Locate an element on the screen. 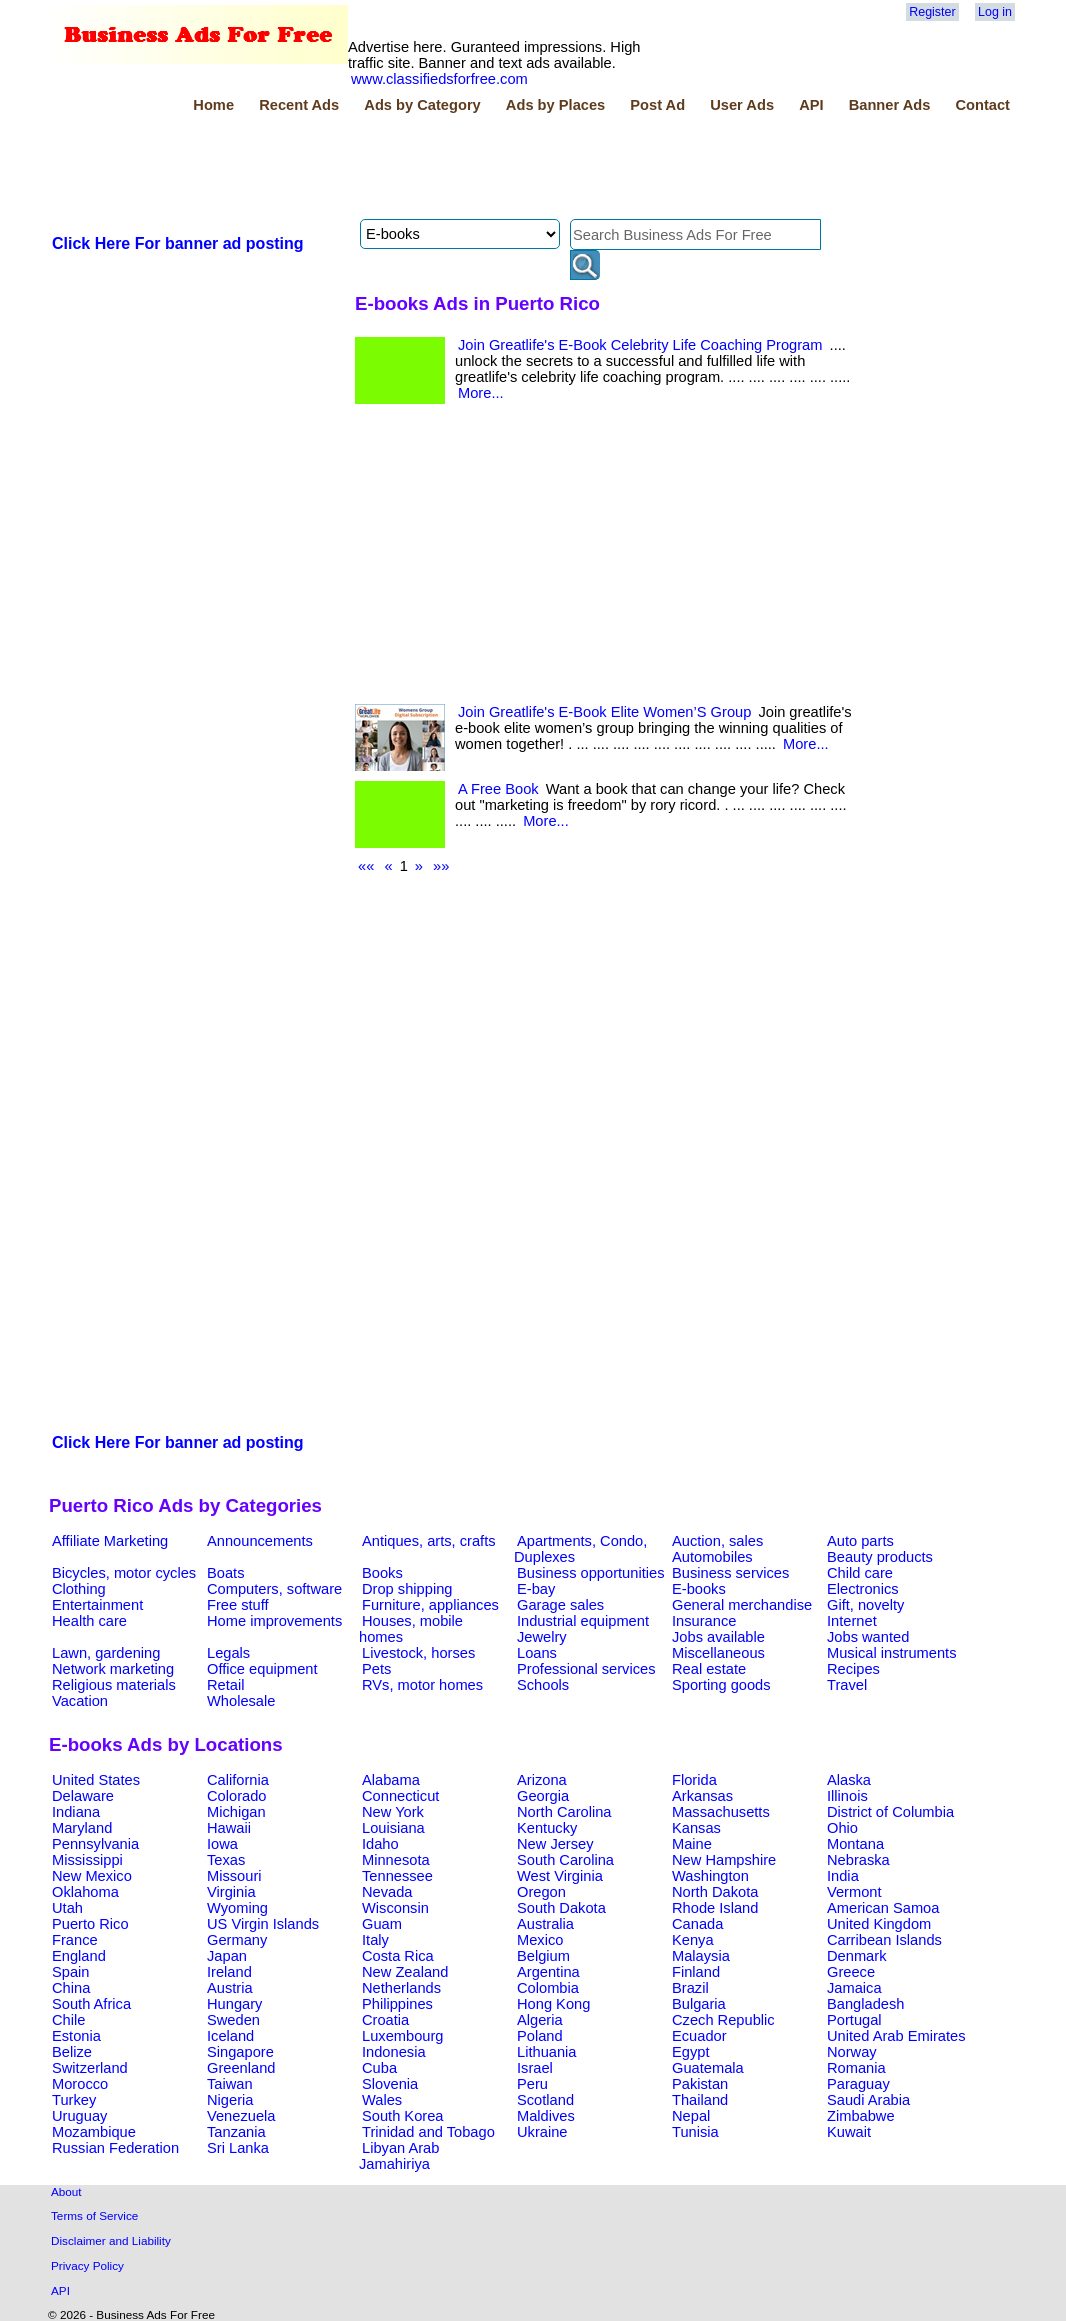 Image resolution: width=1066 pixels, height=2321 pixels. Norway is located at coordinates (852, 2052).